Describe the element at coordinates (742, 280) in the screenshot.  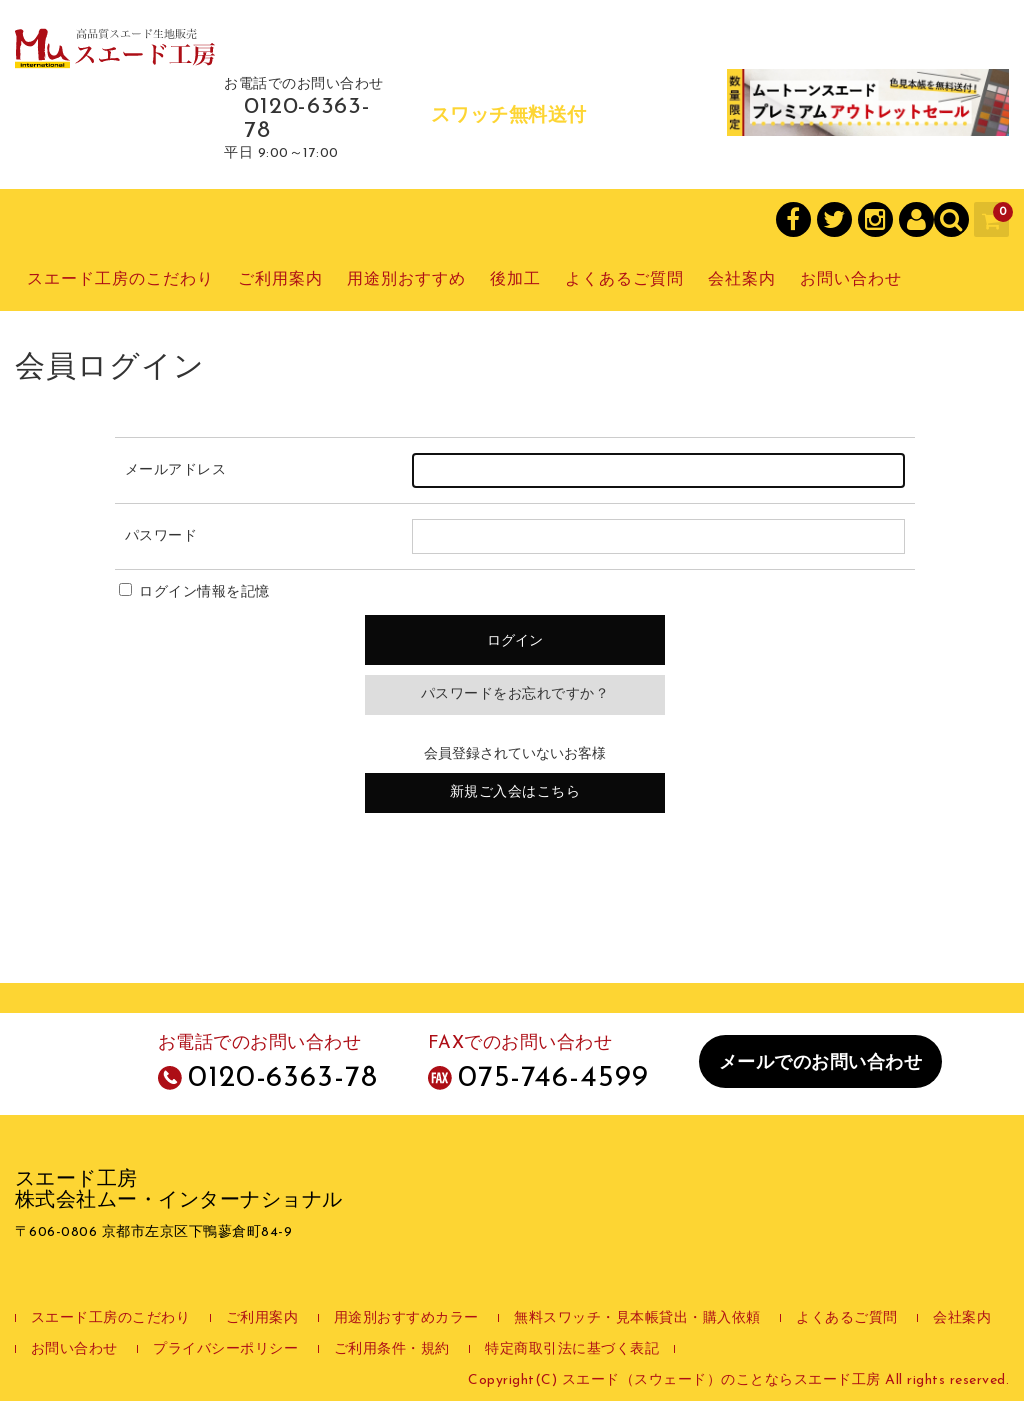
I see `会社案内` at that location.